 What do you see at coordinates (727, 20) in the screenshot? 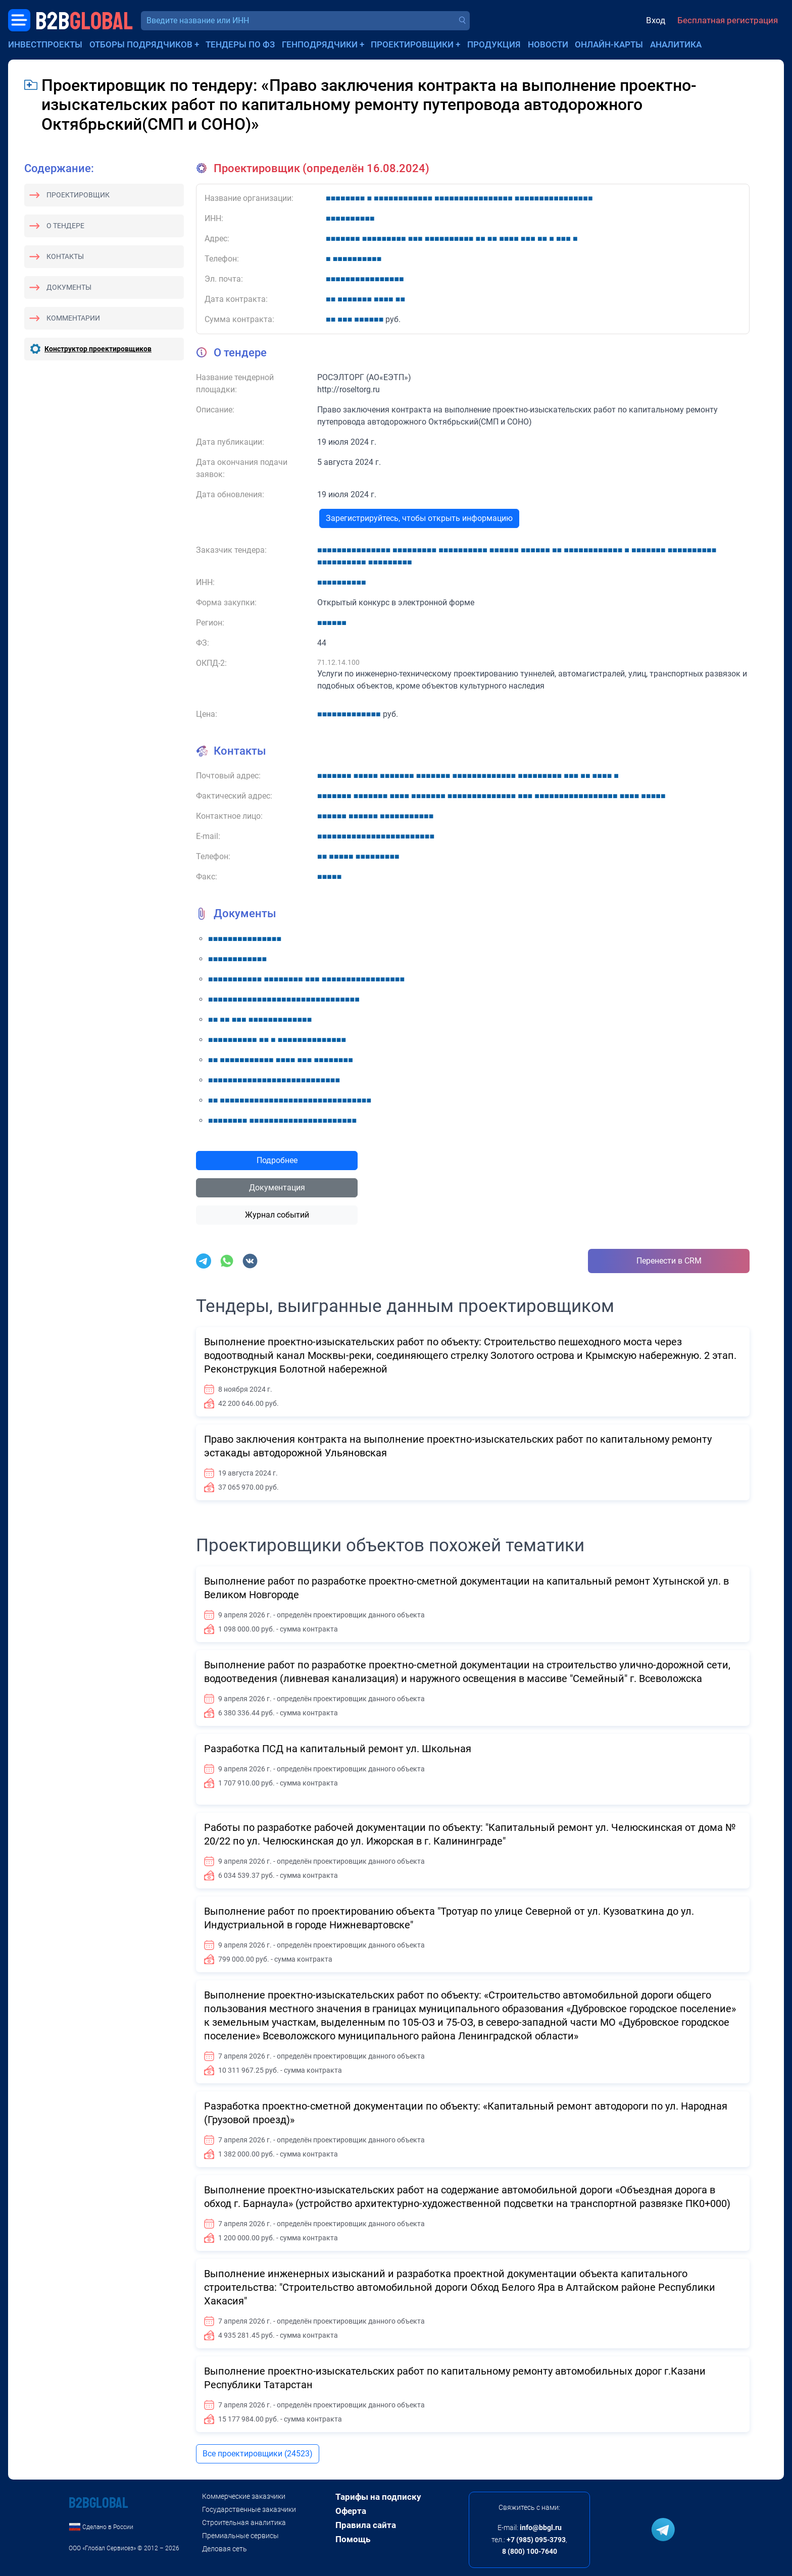
I see `Бесплатная регистрация` at bounding box center [727, 20].